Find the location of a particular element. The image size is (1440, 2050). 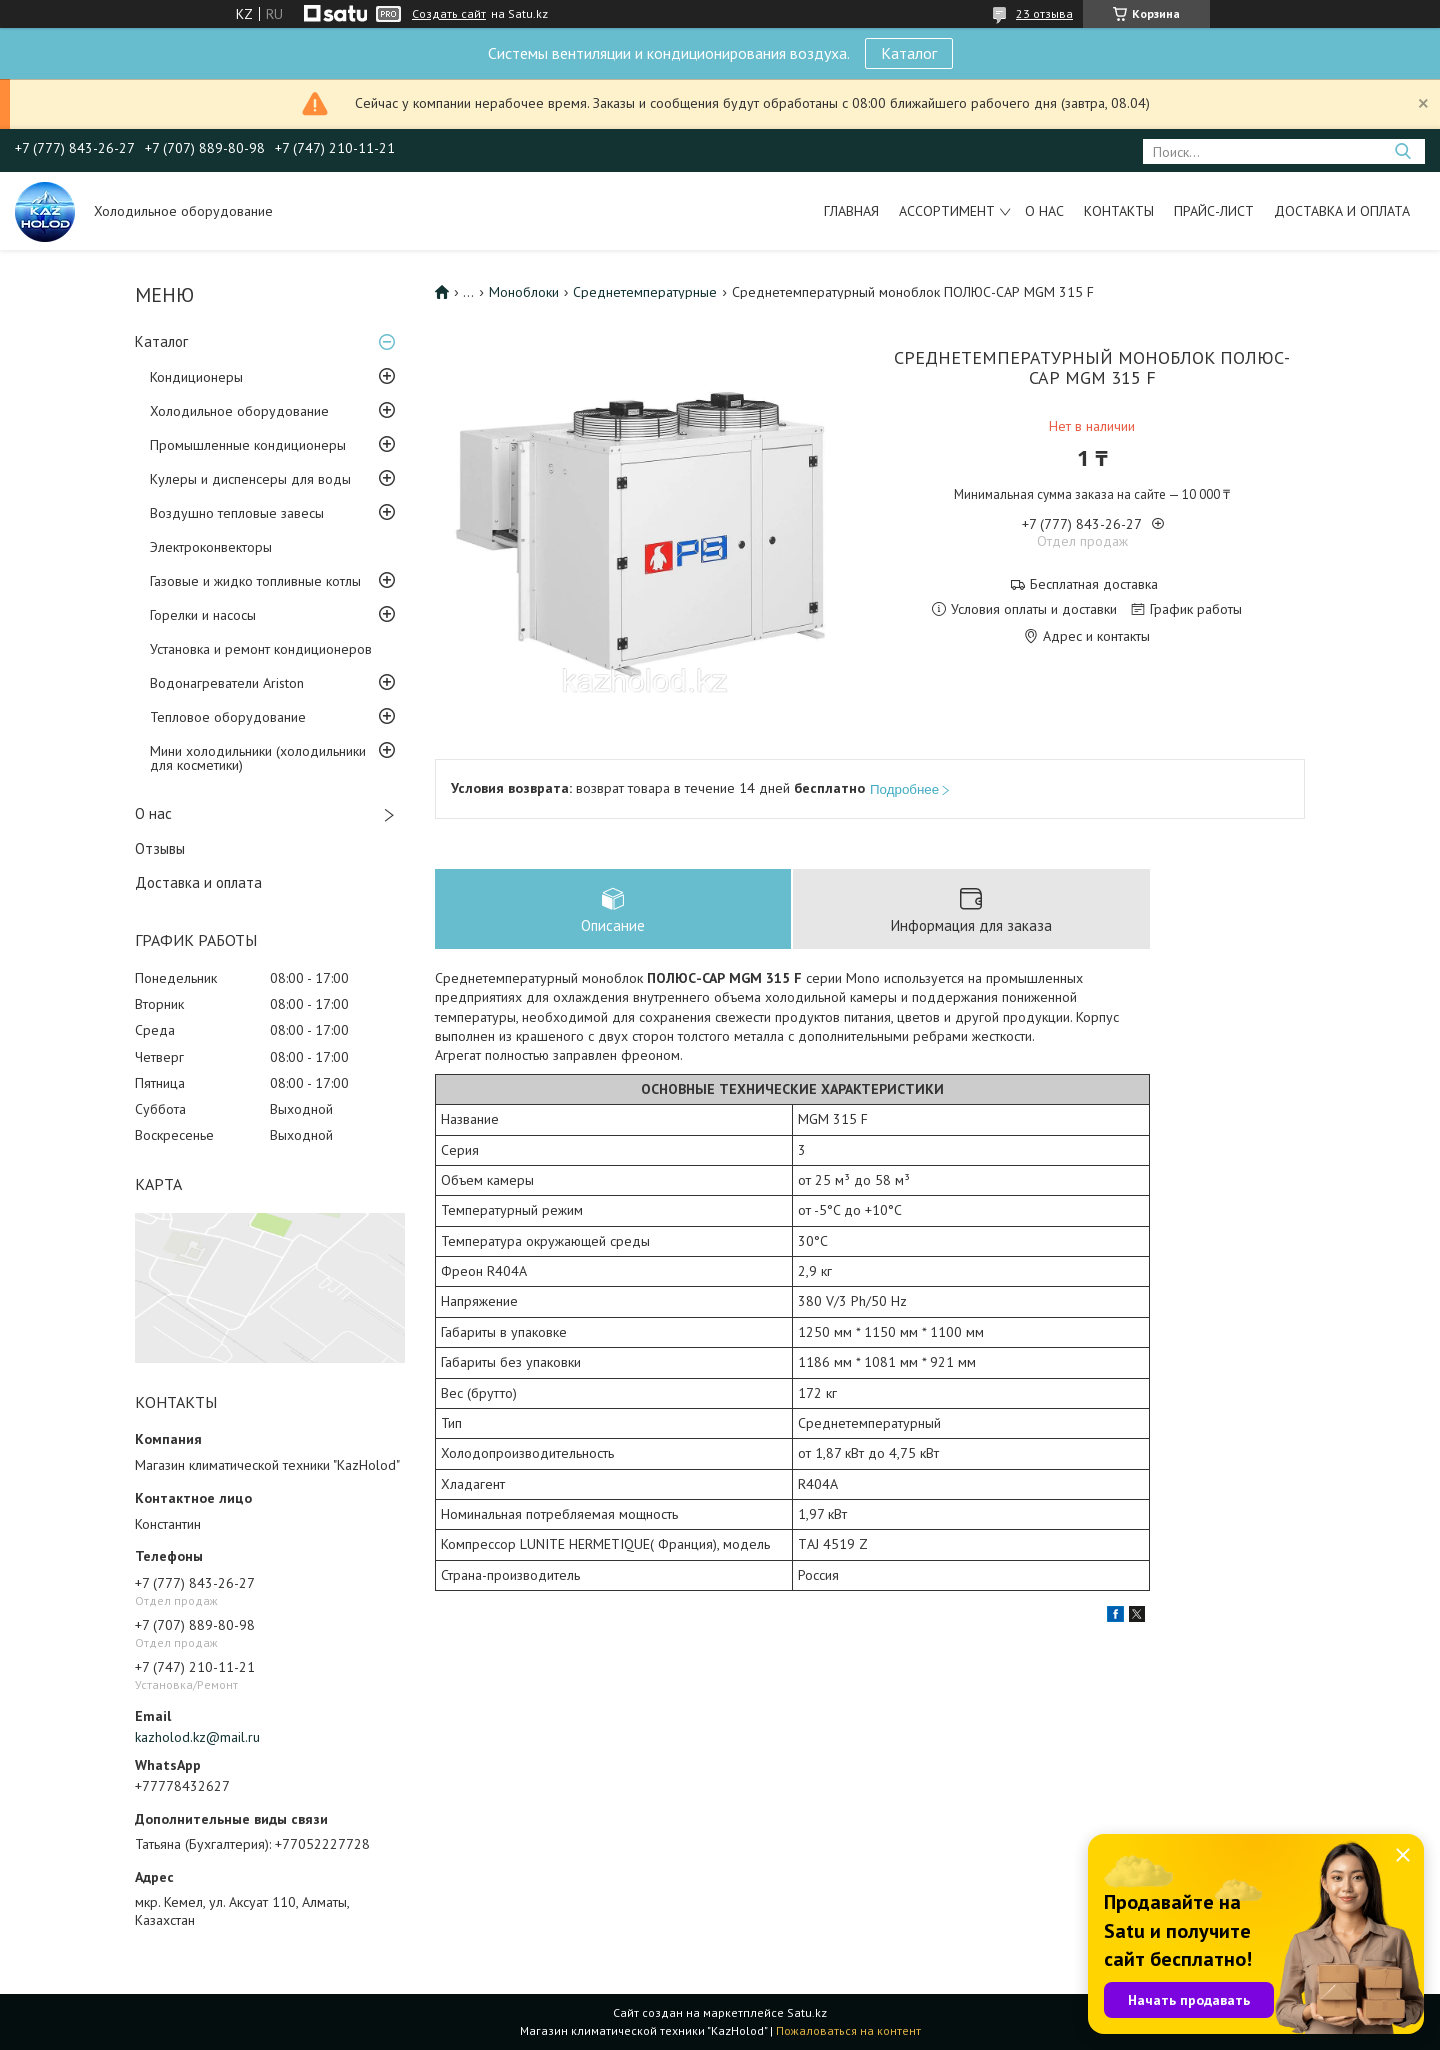

Горелки и насосы is located at coordinates (203, 615).